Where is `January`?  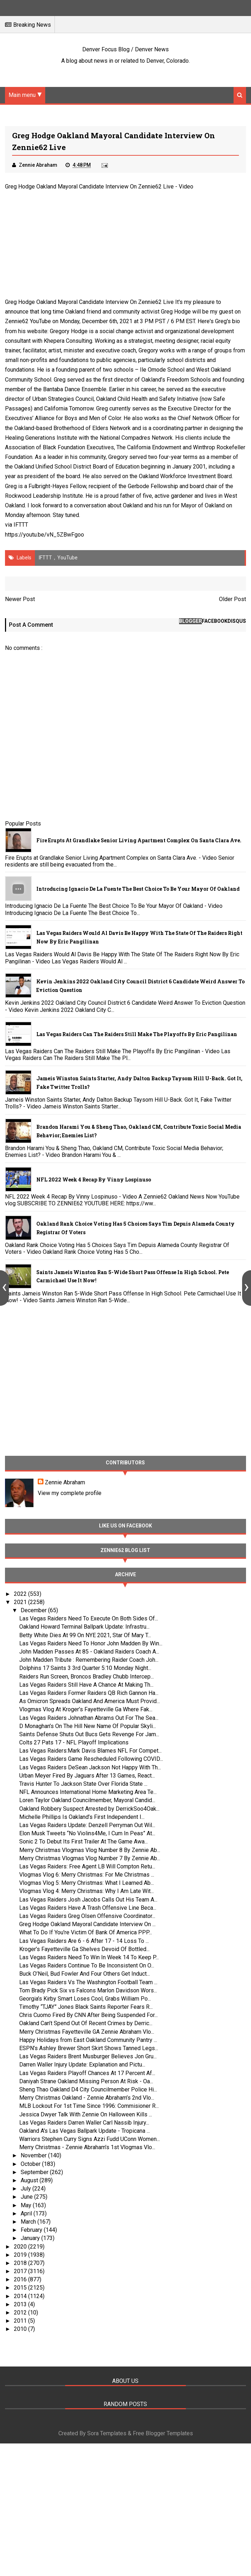
January is located at coordinates (31, 2238).